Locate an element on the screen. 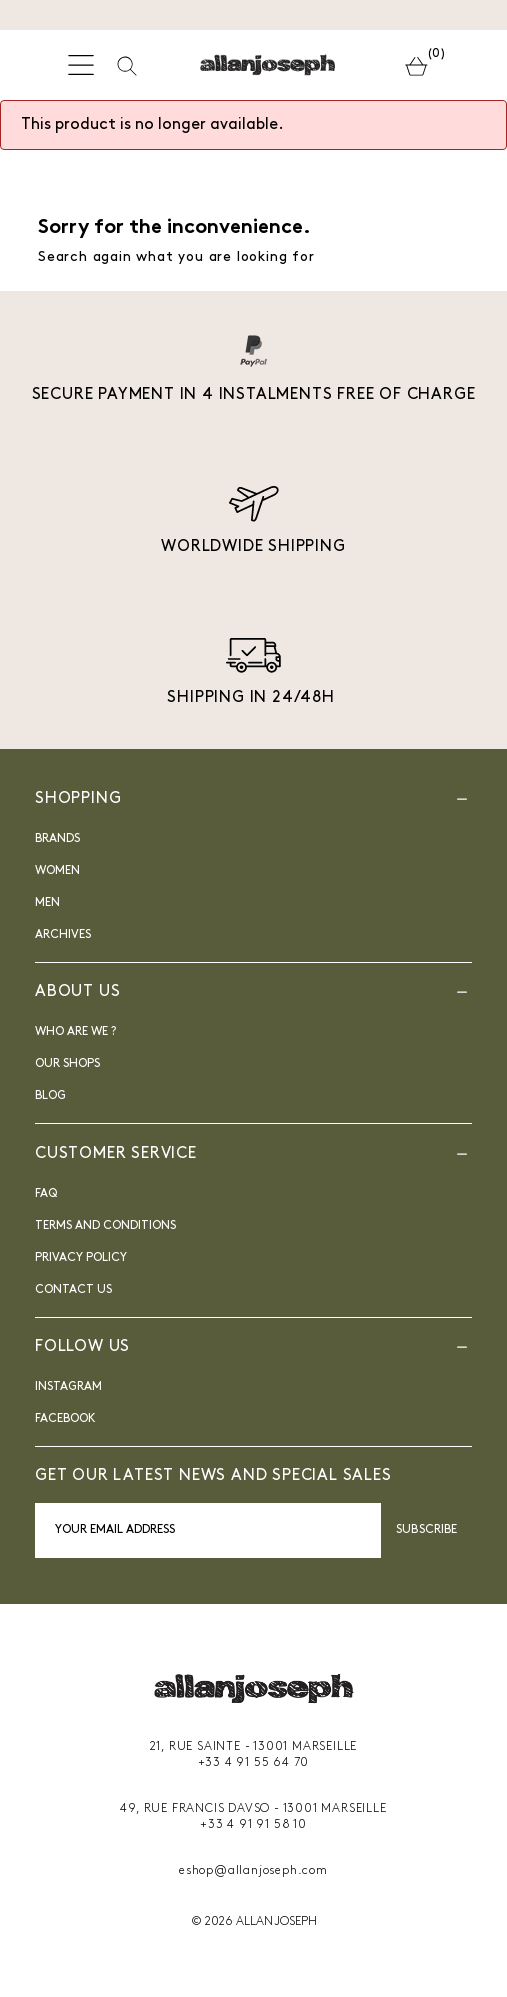 This screenshot has width=507, height=1997. Privacy Policy is located at coordinates (81, 1258).